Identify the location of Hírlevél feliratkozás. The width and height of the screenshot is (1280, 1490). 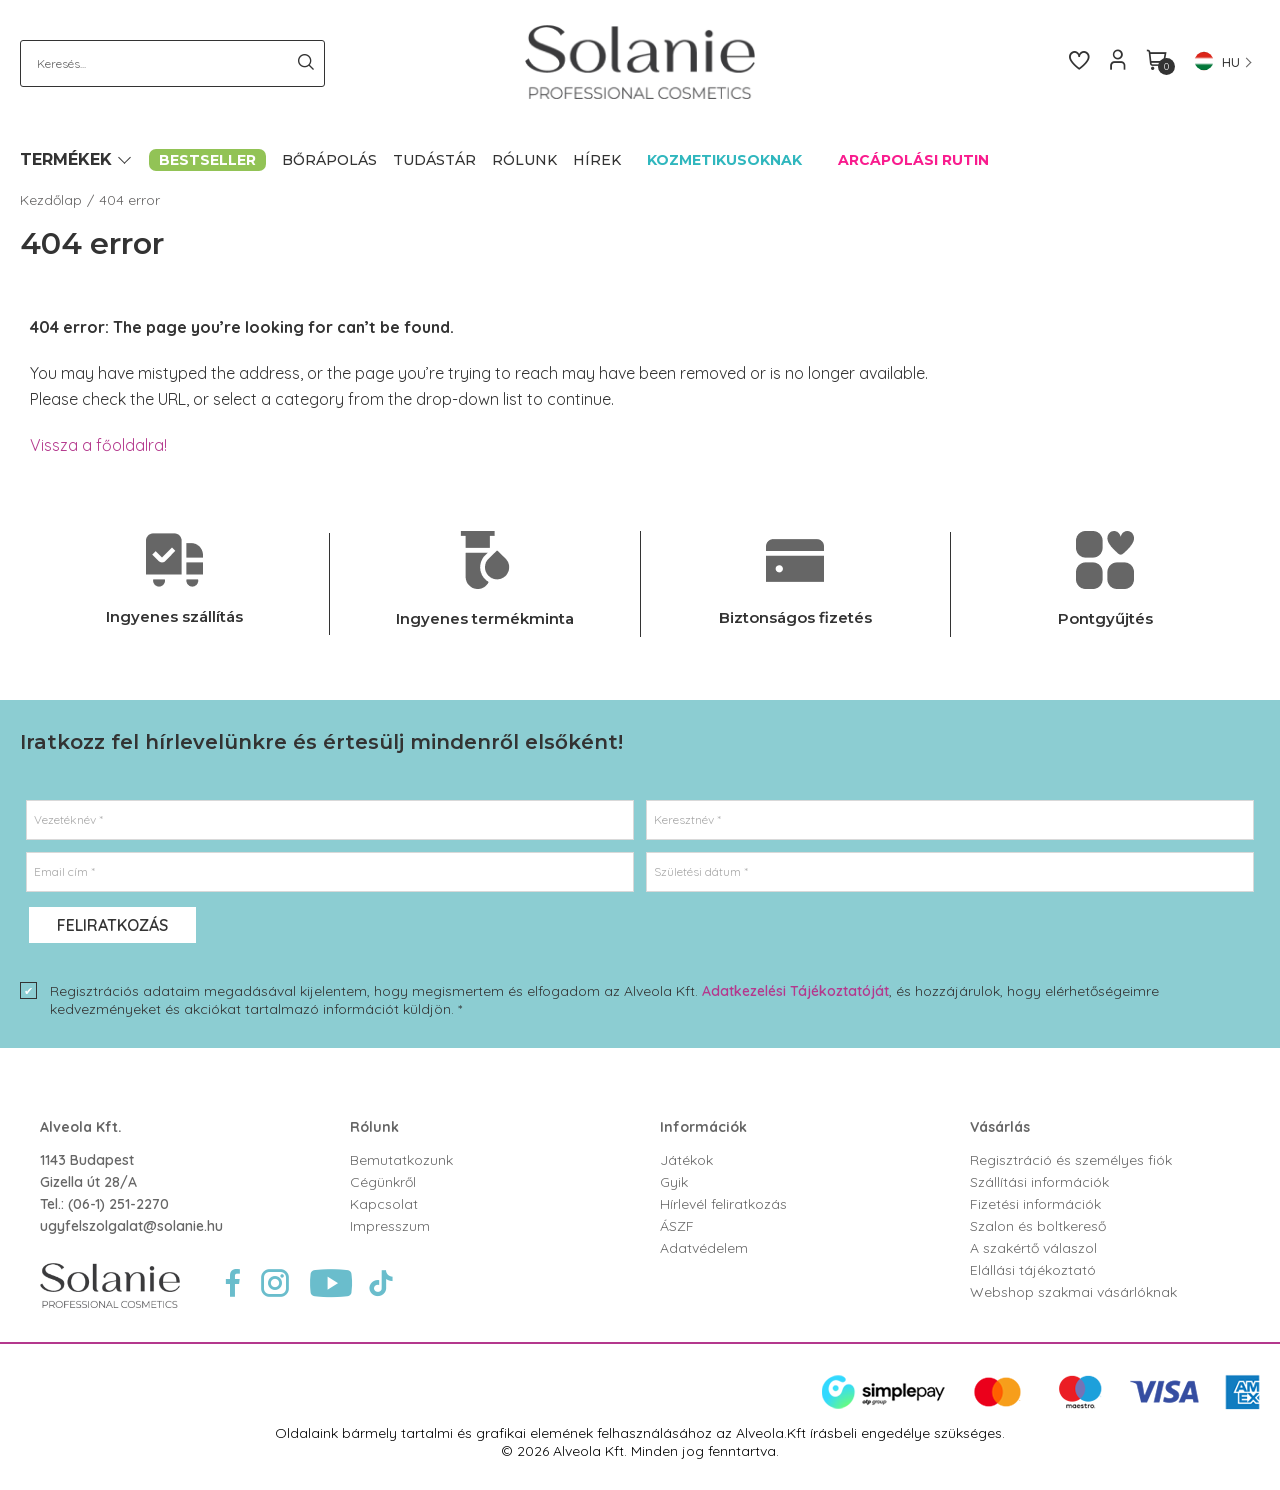
(723, 1204).